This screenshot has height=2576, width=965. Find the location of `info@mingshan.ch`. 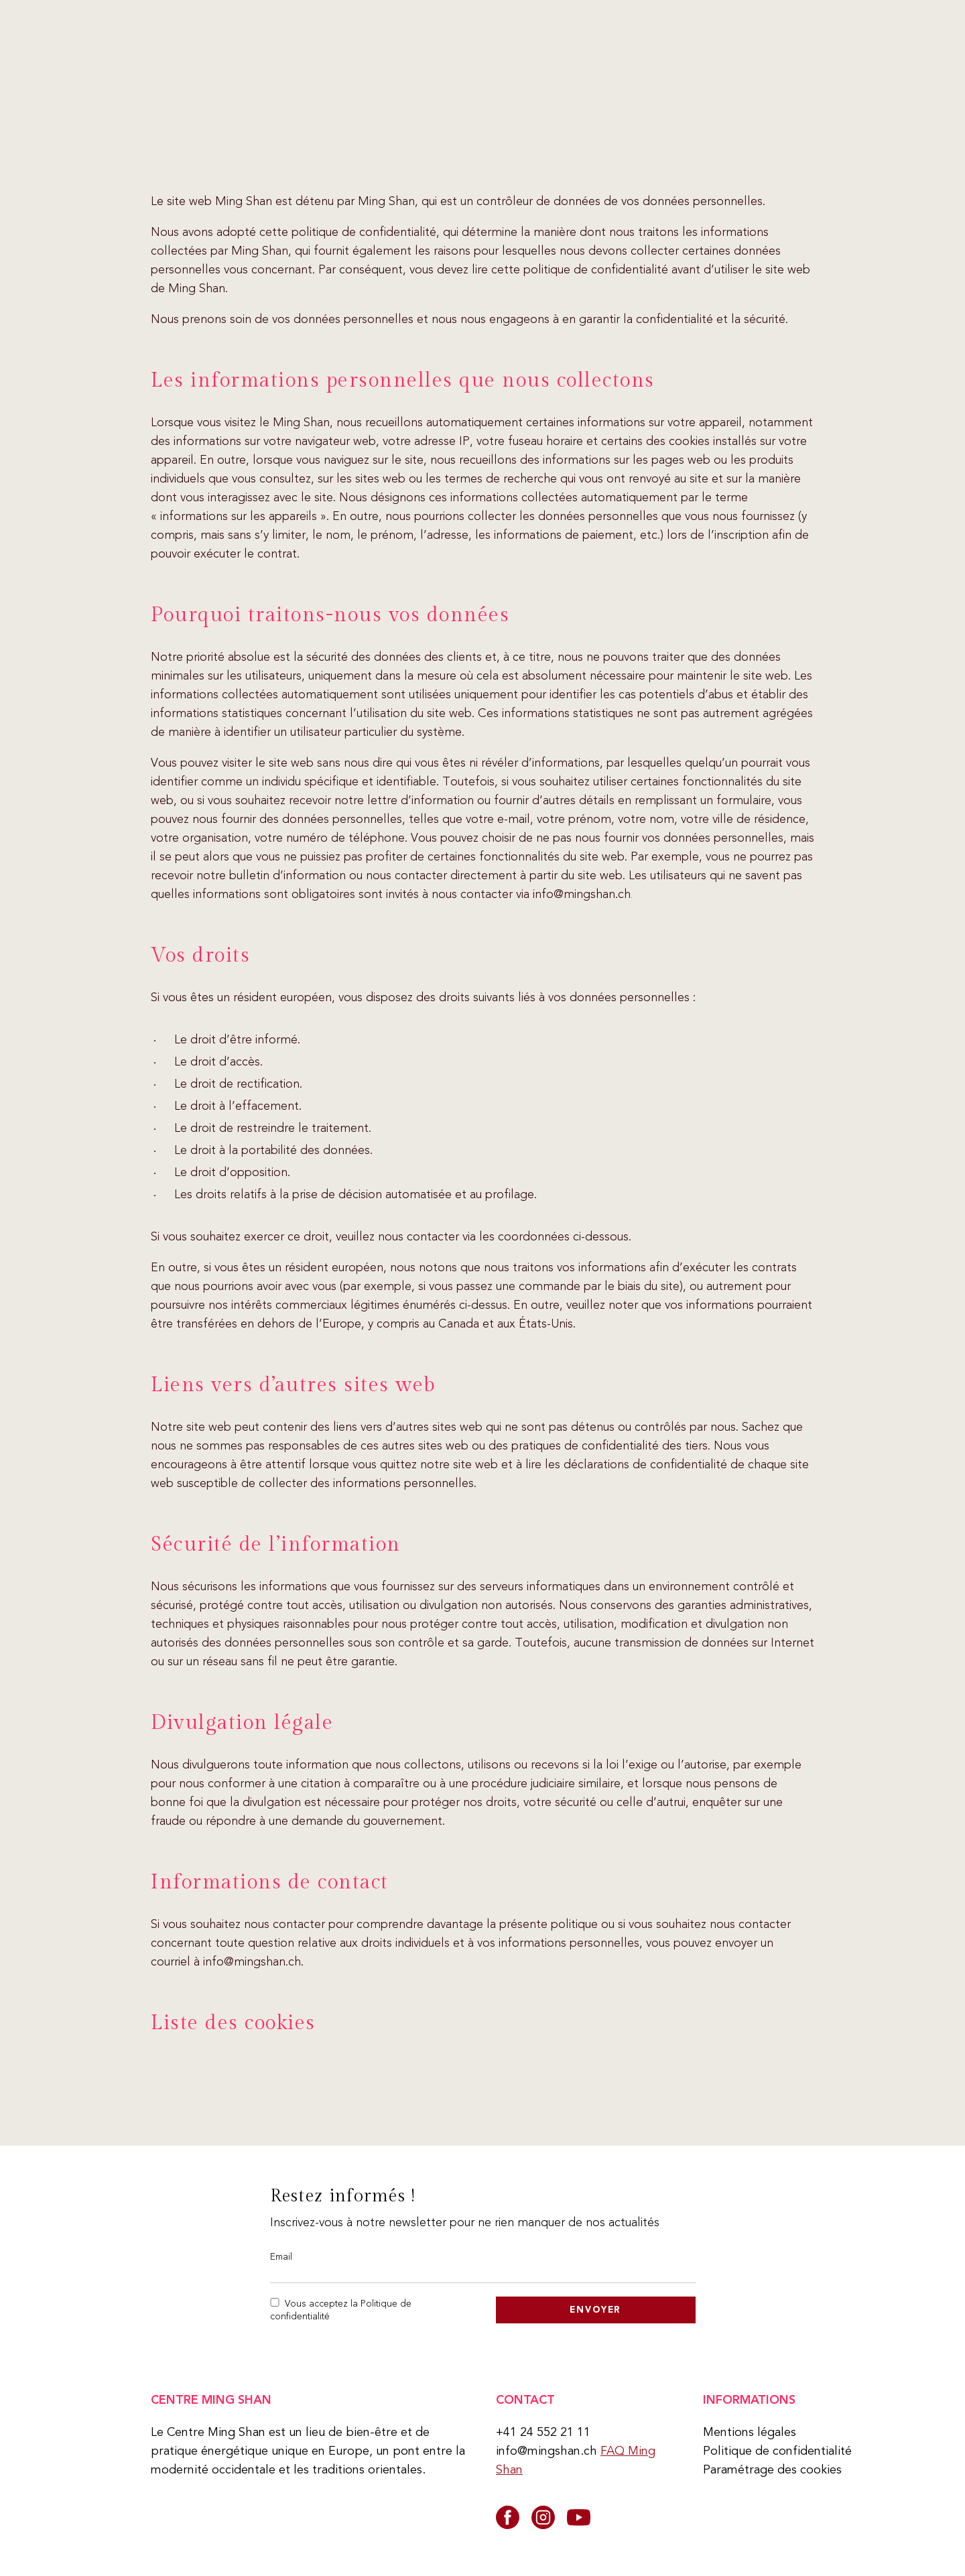

info@mingshan.ch is located at coordinates (546, 2450).